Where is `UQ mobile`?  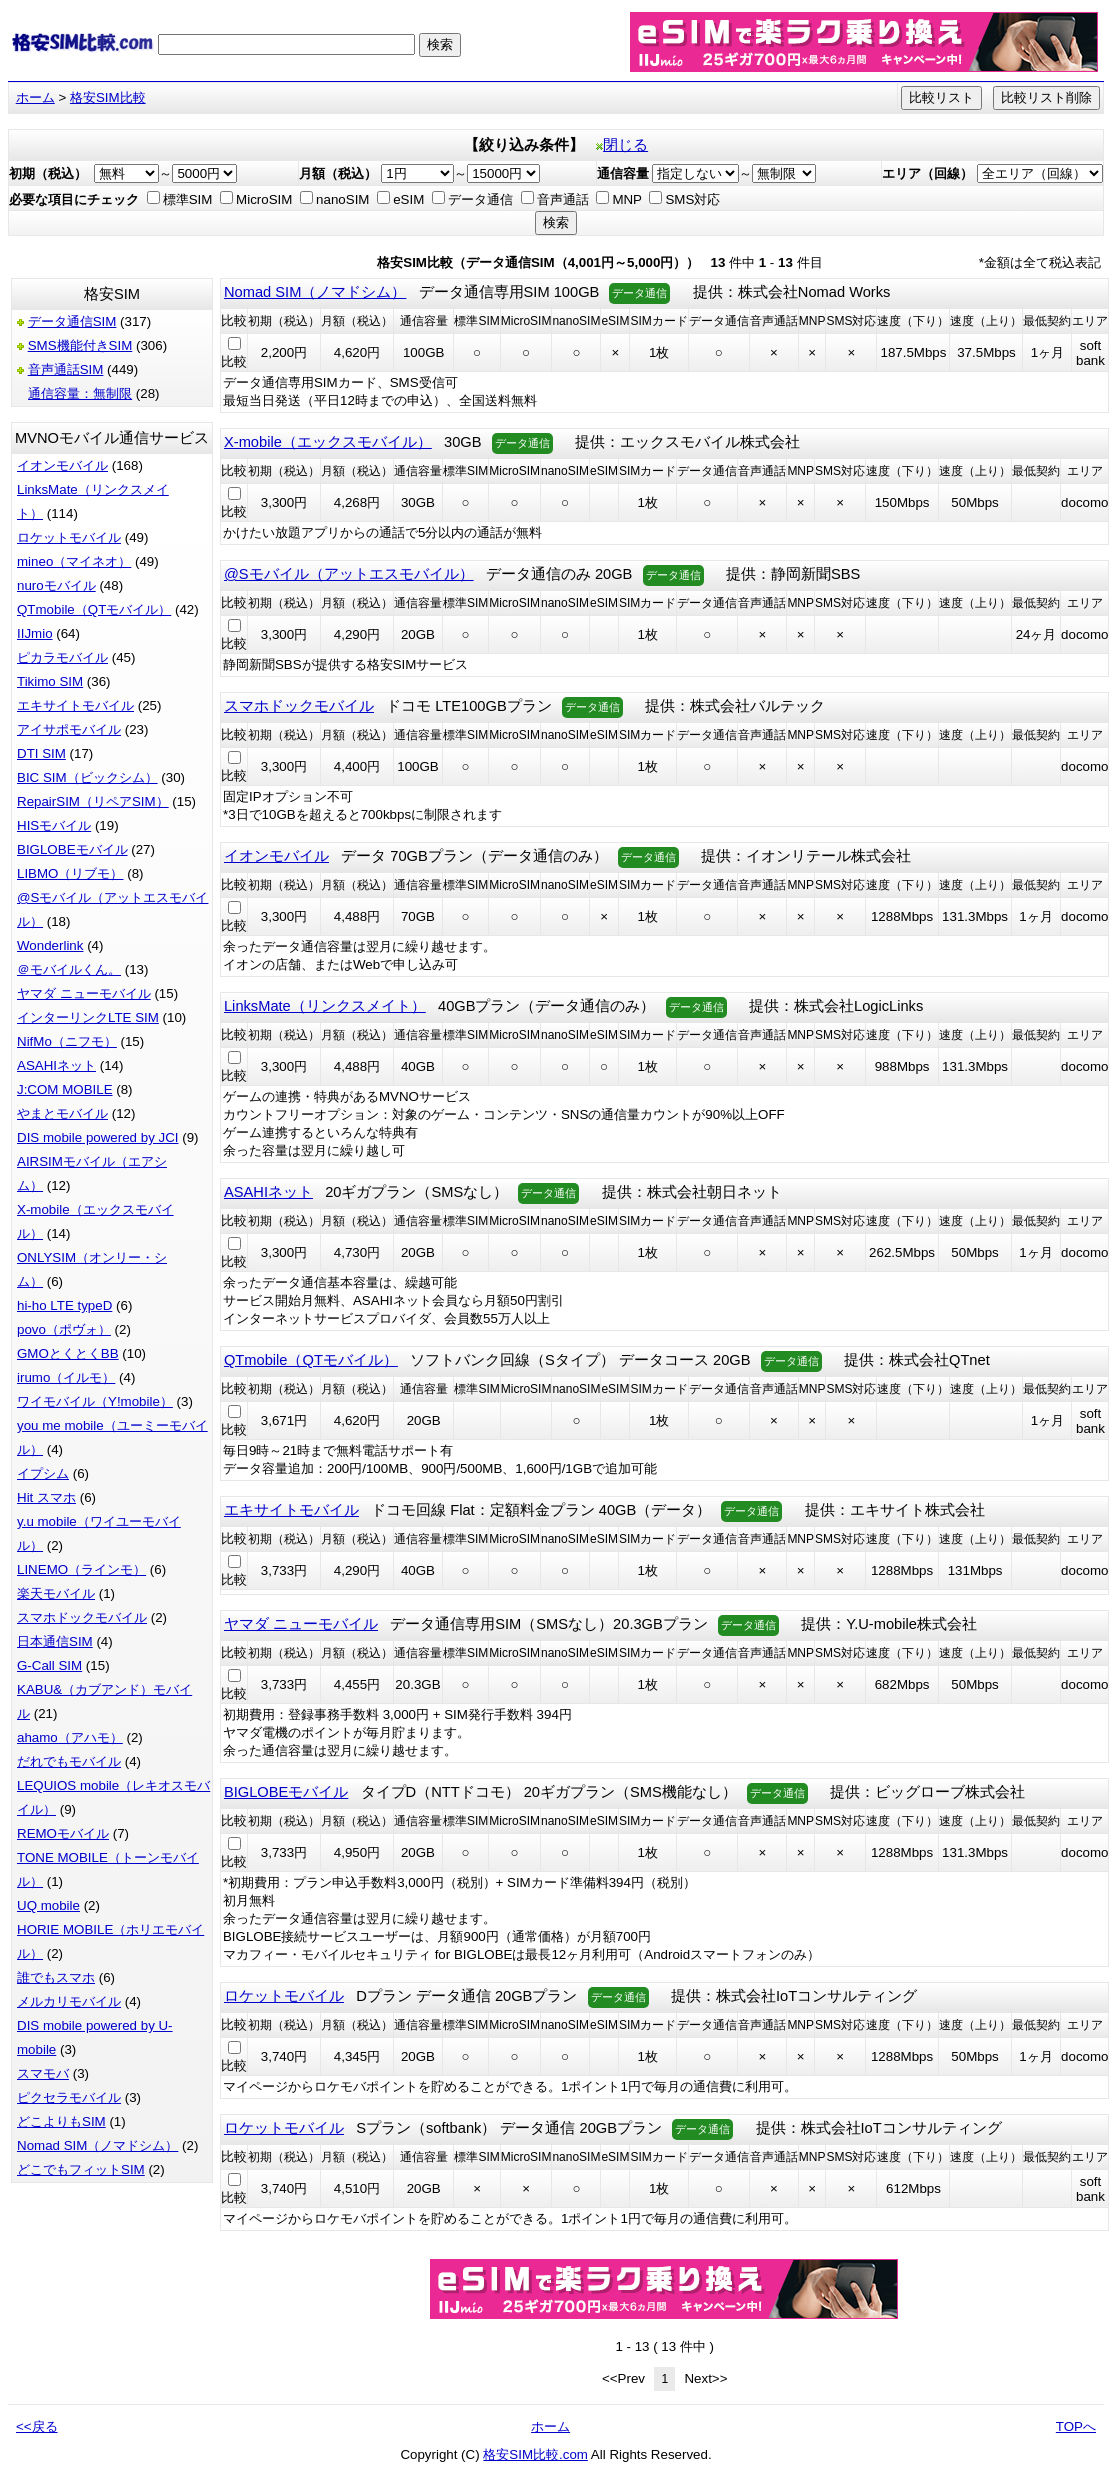 UQ mobile is located at coordinates (48, 1905).